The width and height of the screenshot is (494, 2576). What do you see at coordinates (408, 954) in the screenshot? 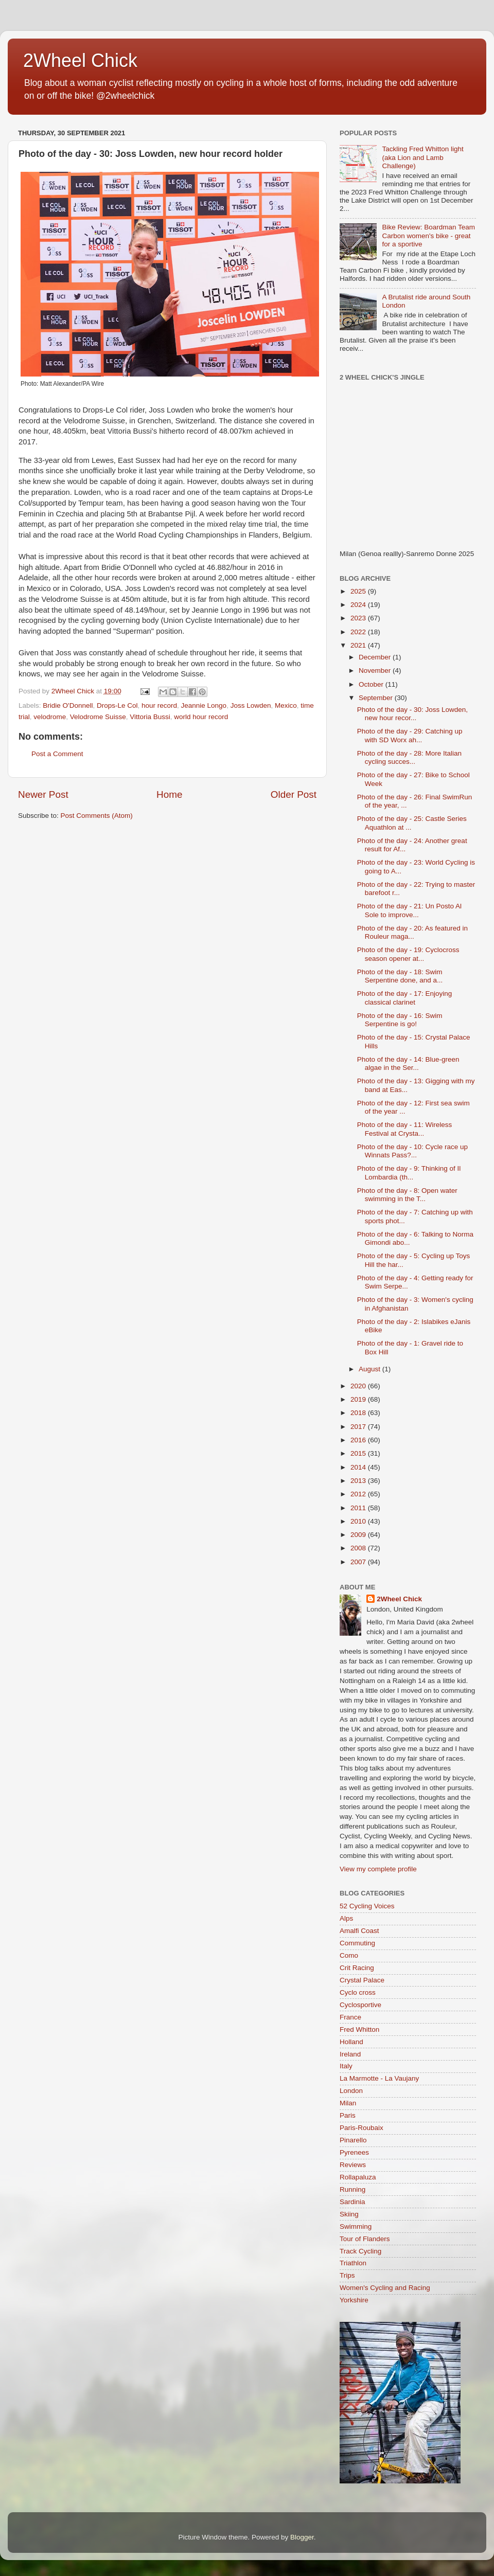
I see `Photo of the day - 19: Cyclocross season opener at...` at bounding box center [408, 954].